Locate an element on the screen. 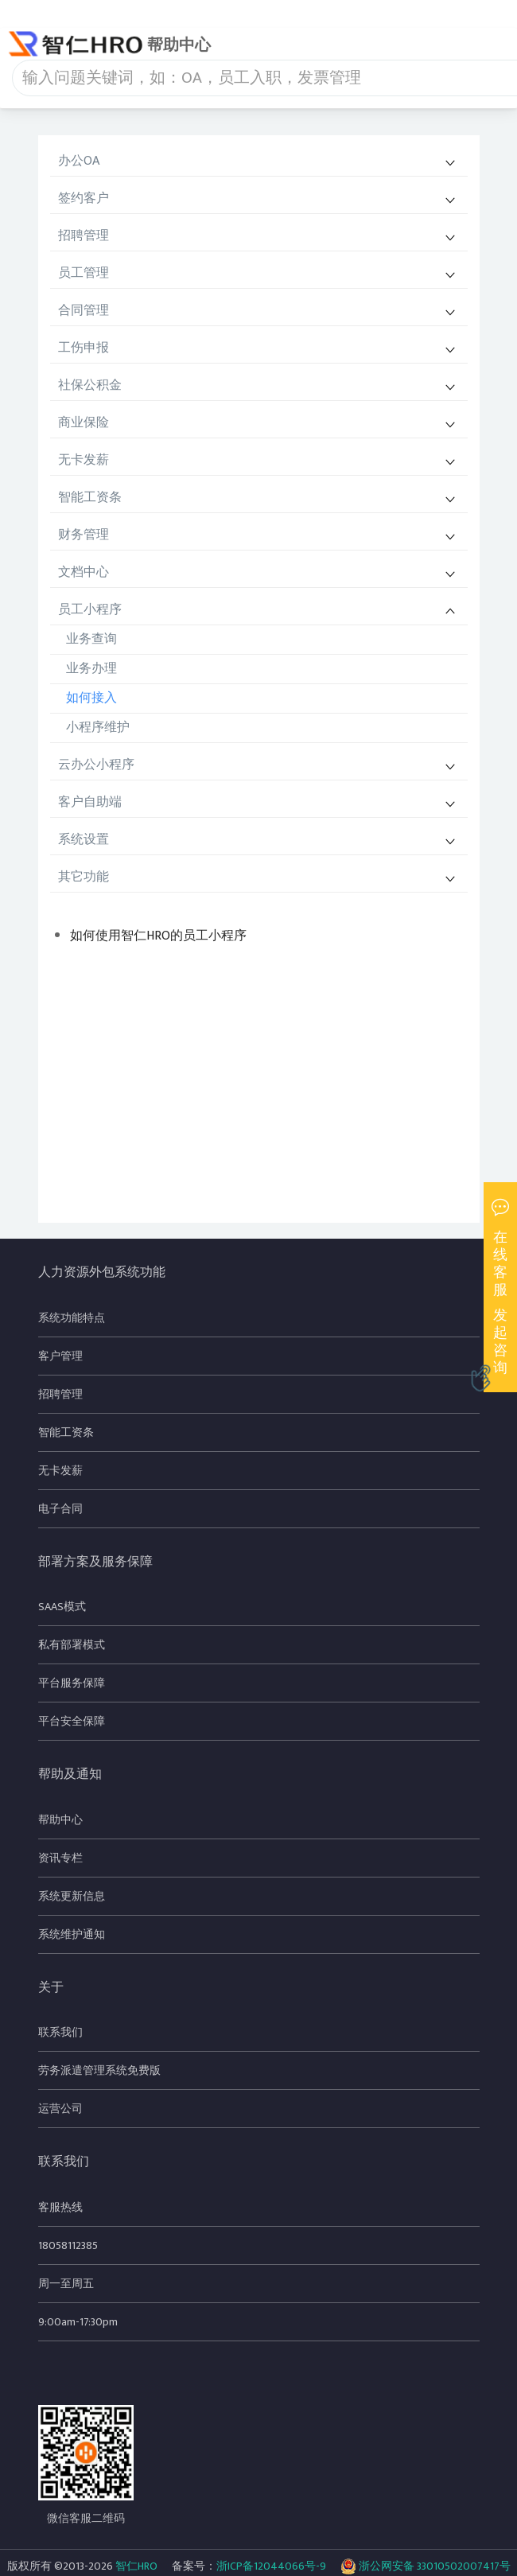  合同管理 is located at coordinates (83, 310).